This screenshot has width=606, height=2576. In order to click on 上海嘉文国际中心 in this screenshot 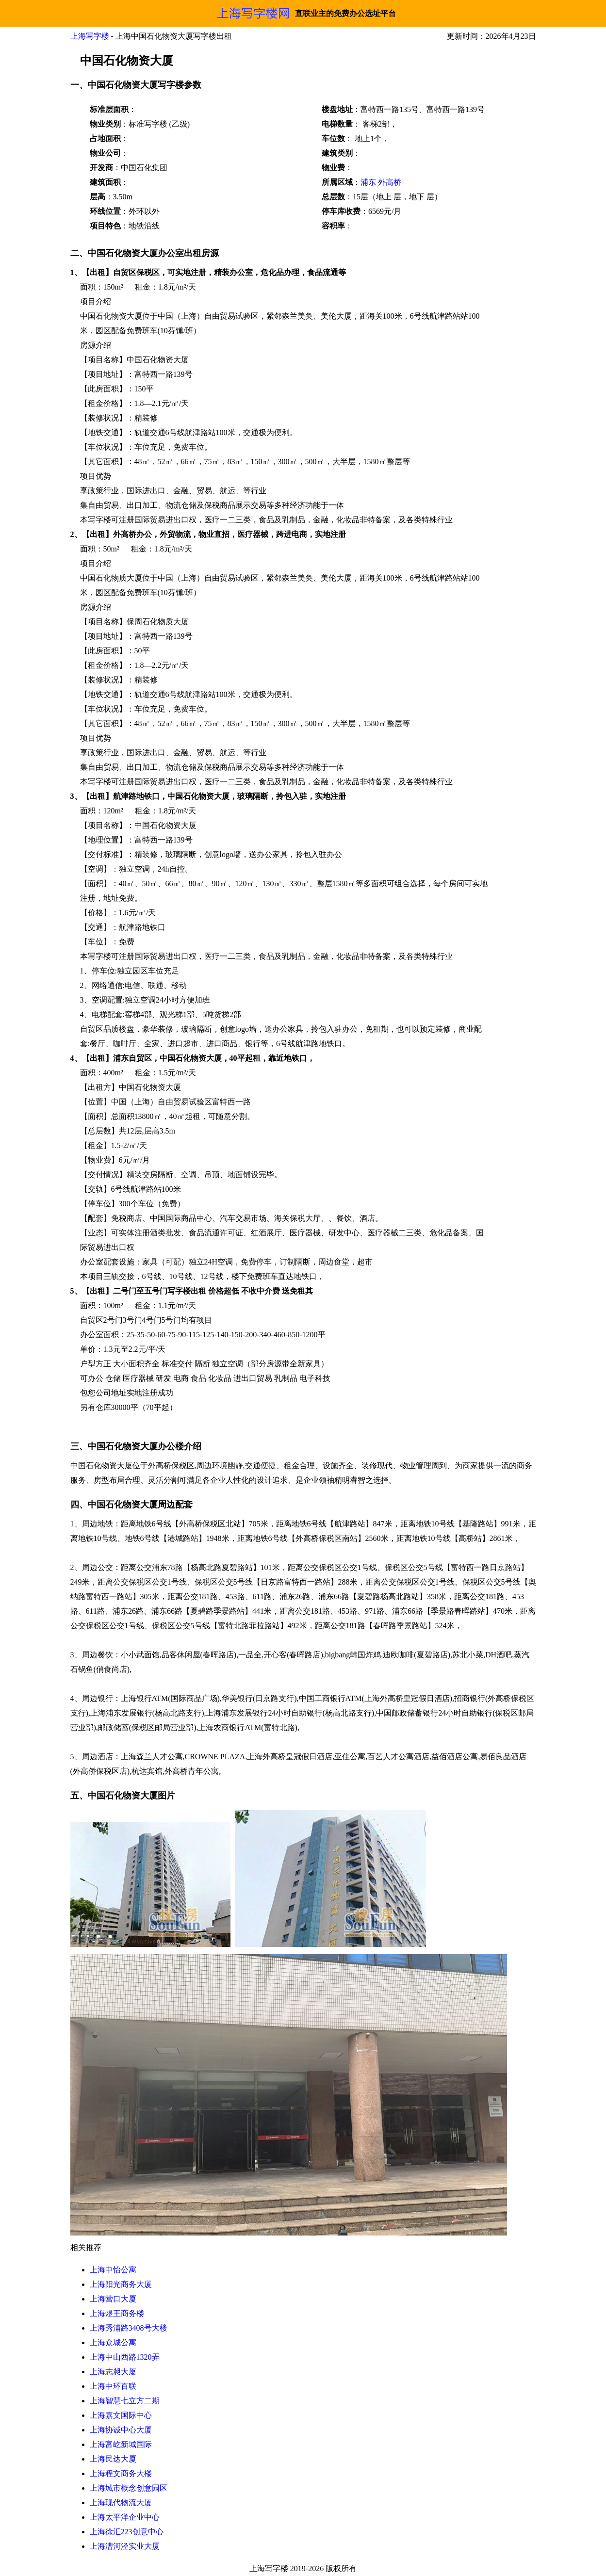, I will do `click(121, 2415)`.